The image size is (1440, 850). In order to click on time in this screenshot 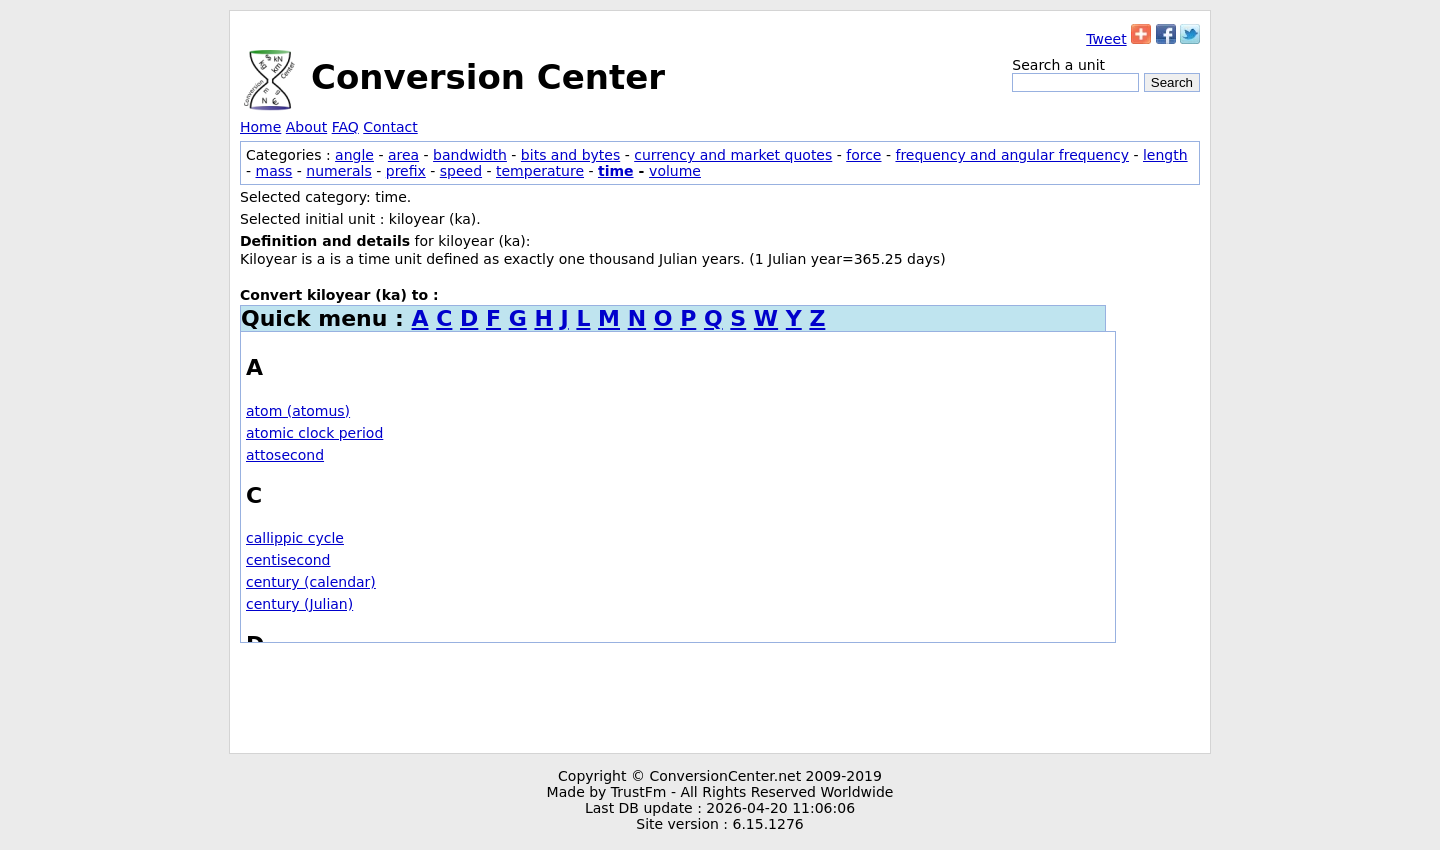, I will do `click(616, 171)`.